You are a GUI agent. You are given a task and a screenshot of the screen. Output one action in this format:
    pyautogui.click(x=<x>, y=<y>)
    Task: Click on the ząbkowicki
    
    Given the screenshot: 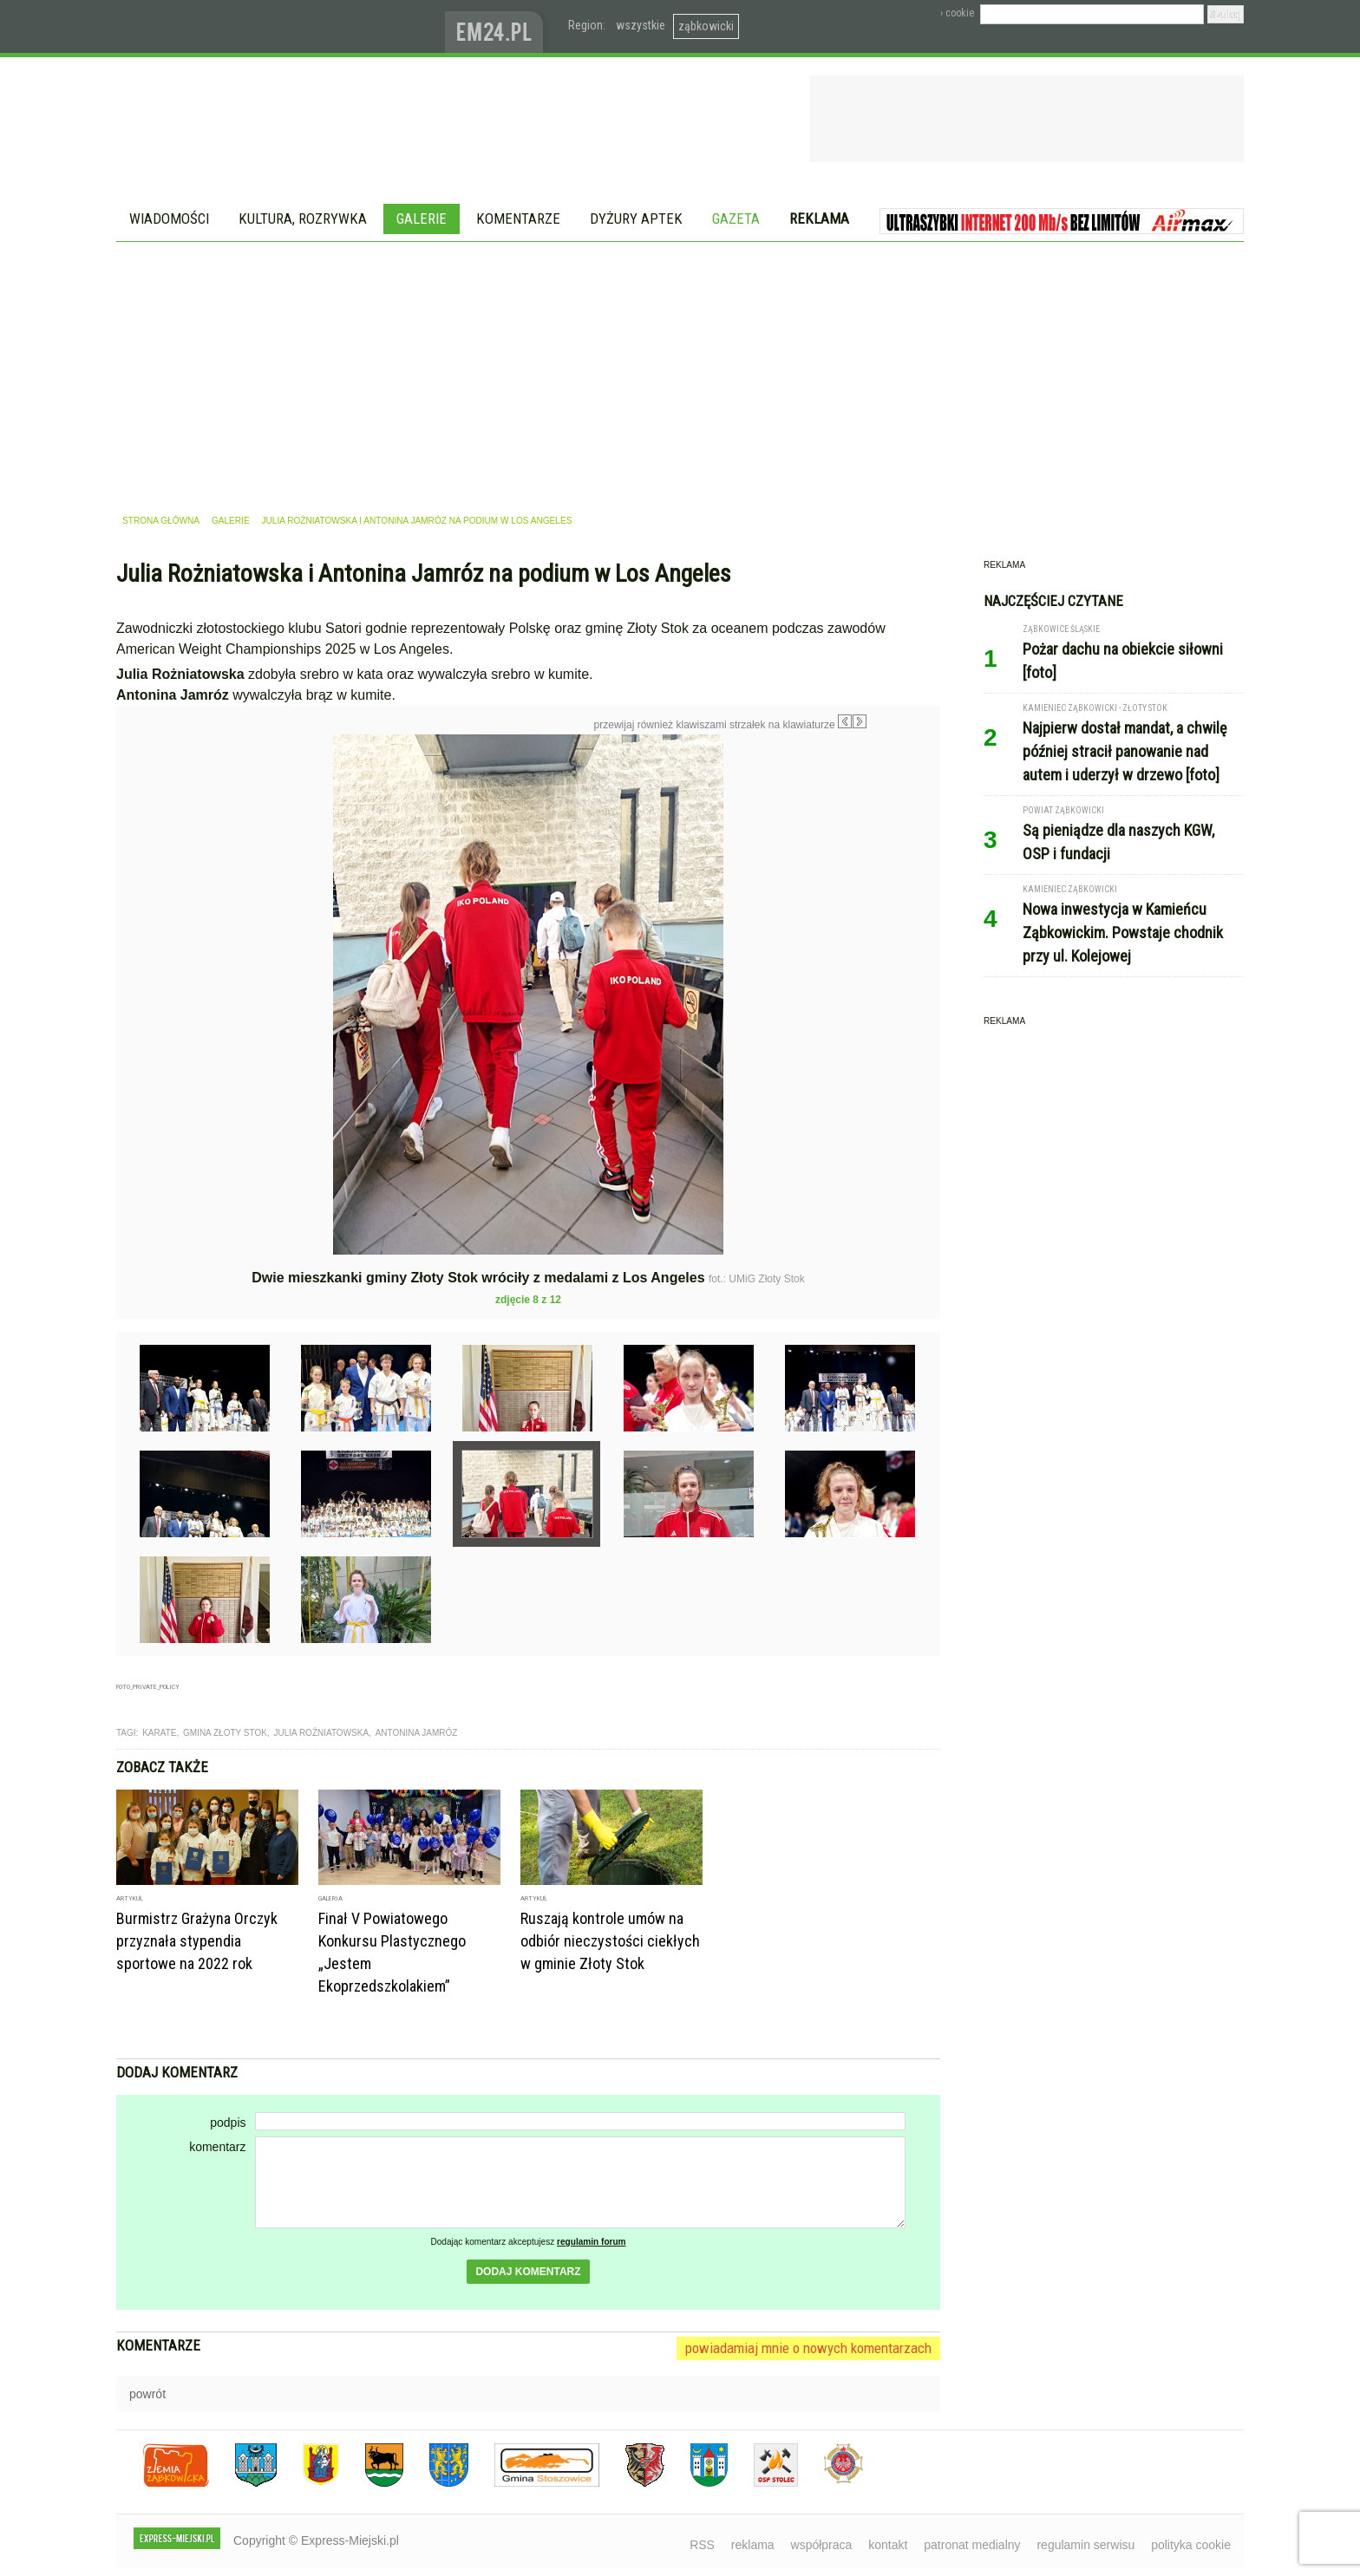 What is the action you would take?
    pyautogui.click(x=706, y=26)
    